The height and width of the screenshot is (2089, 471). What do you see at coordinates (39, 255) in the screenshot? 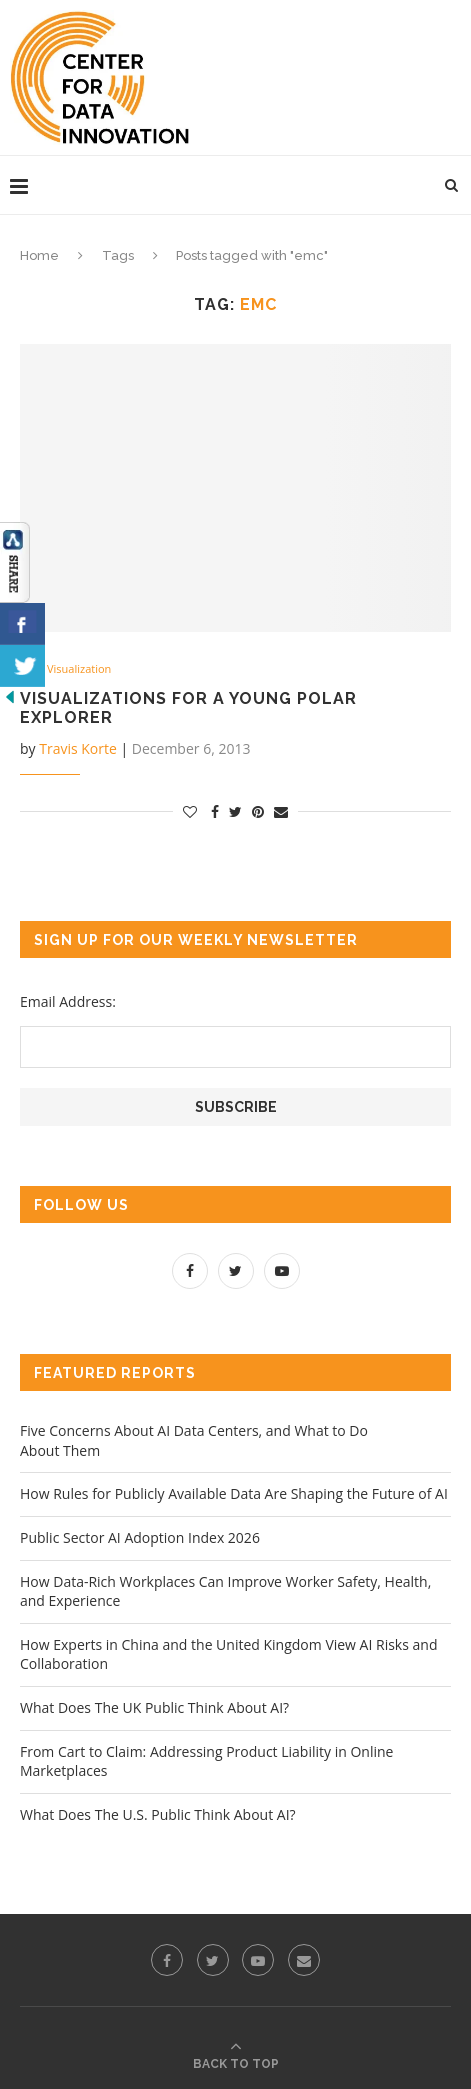
I see `Home` at bounding box center [39, 255].